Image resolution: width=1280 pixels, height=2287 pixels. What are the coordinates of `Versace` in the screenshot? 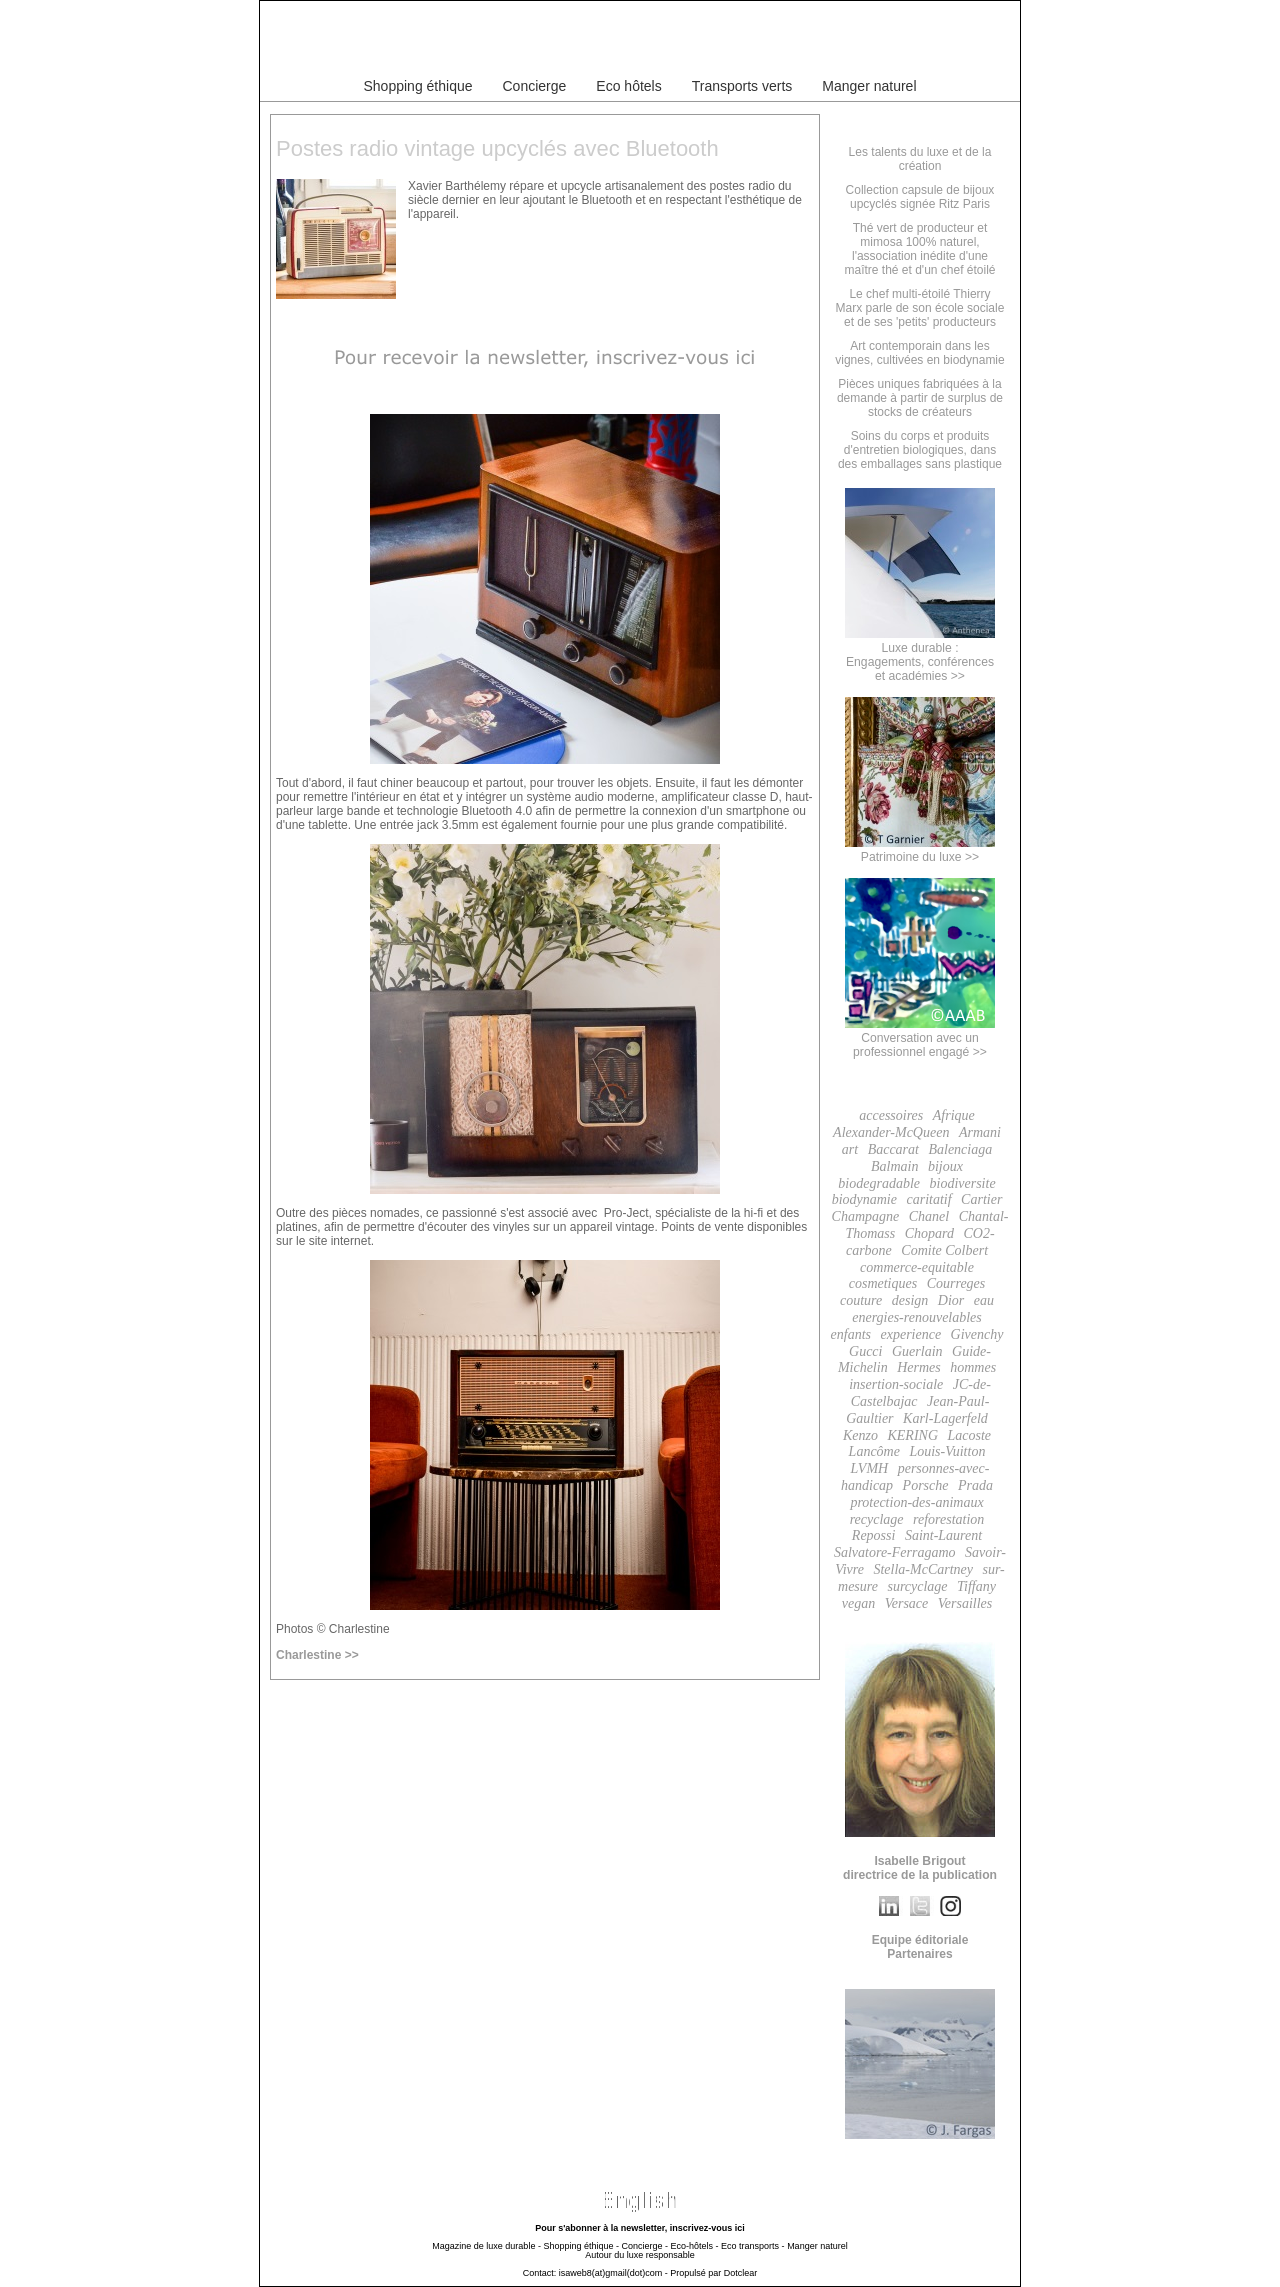 It's located at (907, 1603).